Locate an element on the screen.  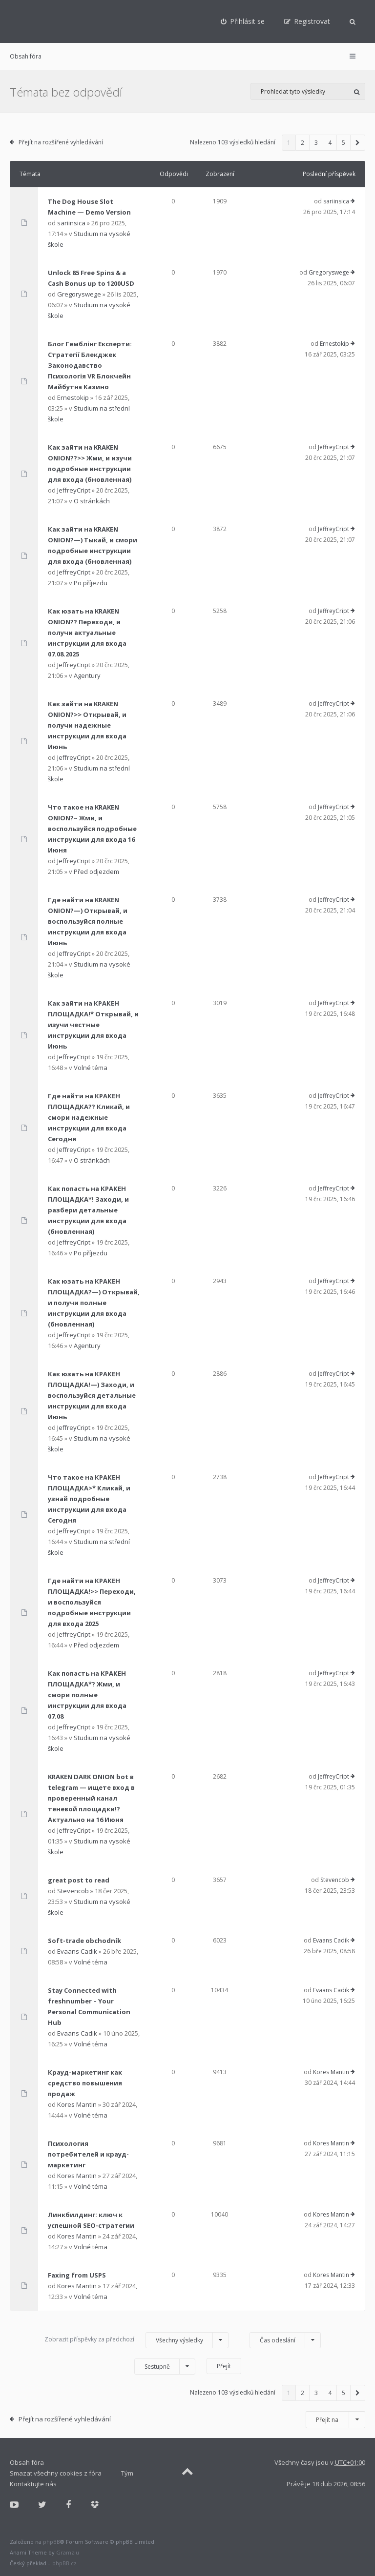
Психология потребителей и крауд-маркетинг is located at coordinates (88, 2154).